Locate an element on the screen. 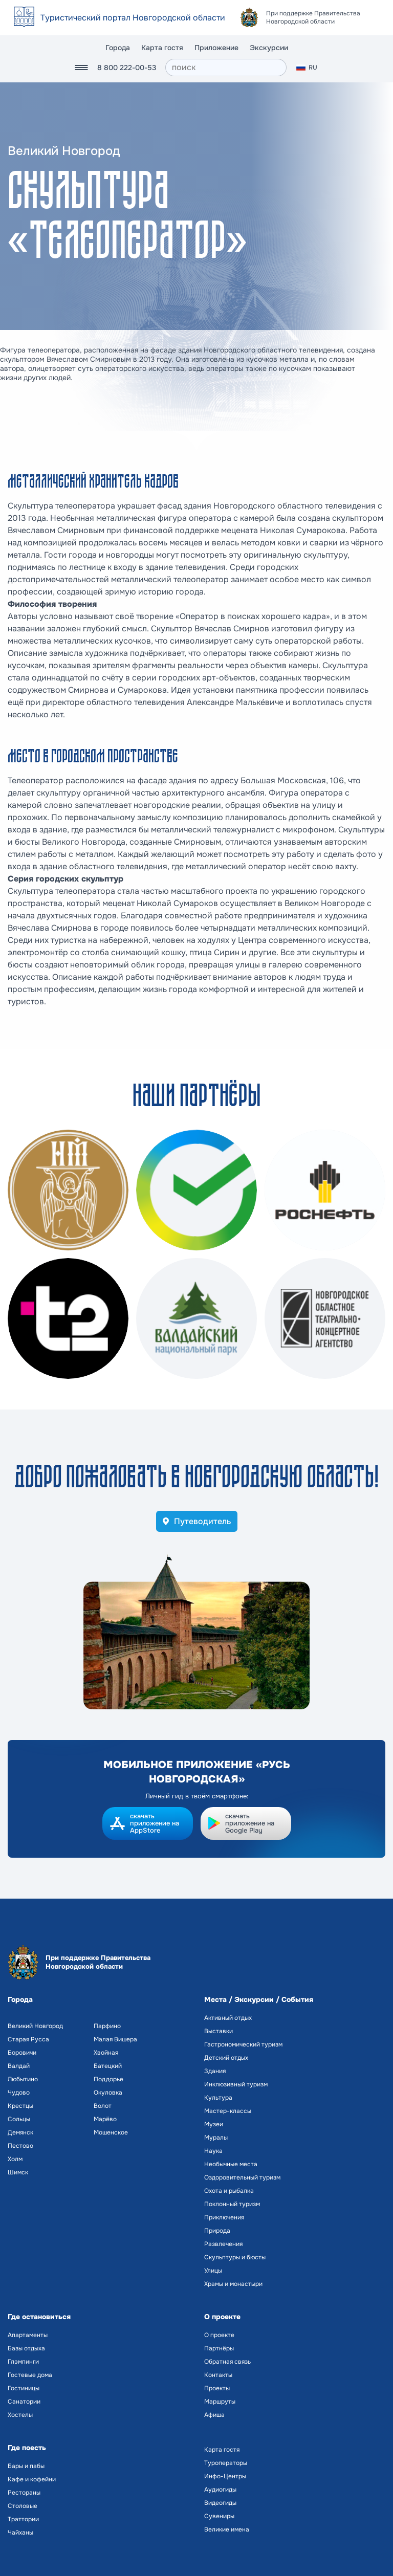 The height and width of the screenshot is (2576, 393). Обратная связь is located at coordinates (227, 2362).